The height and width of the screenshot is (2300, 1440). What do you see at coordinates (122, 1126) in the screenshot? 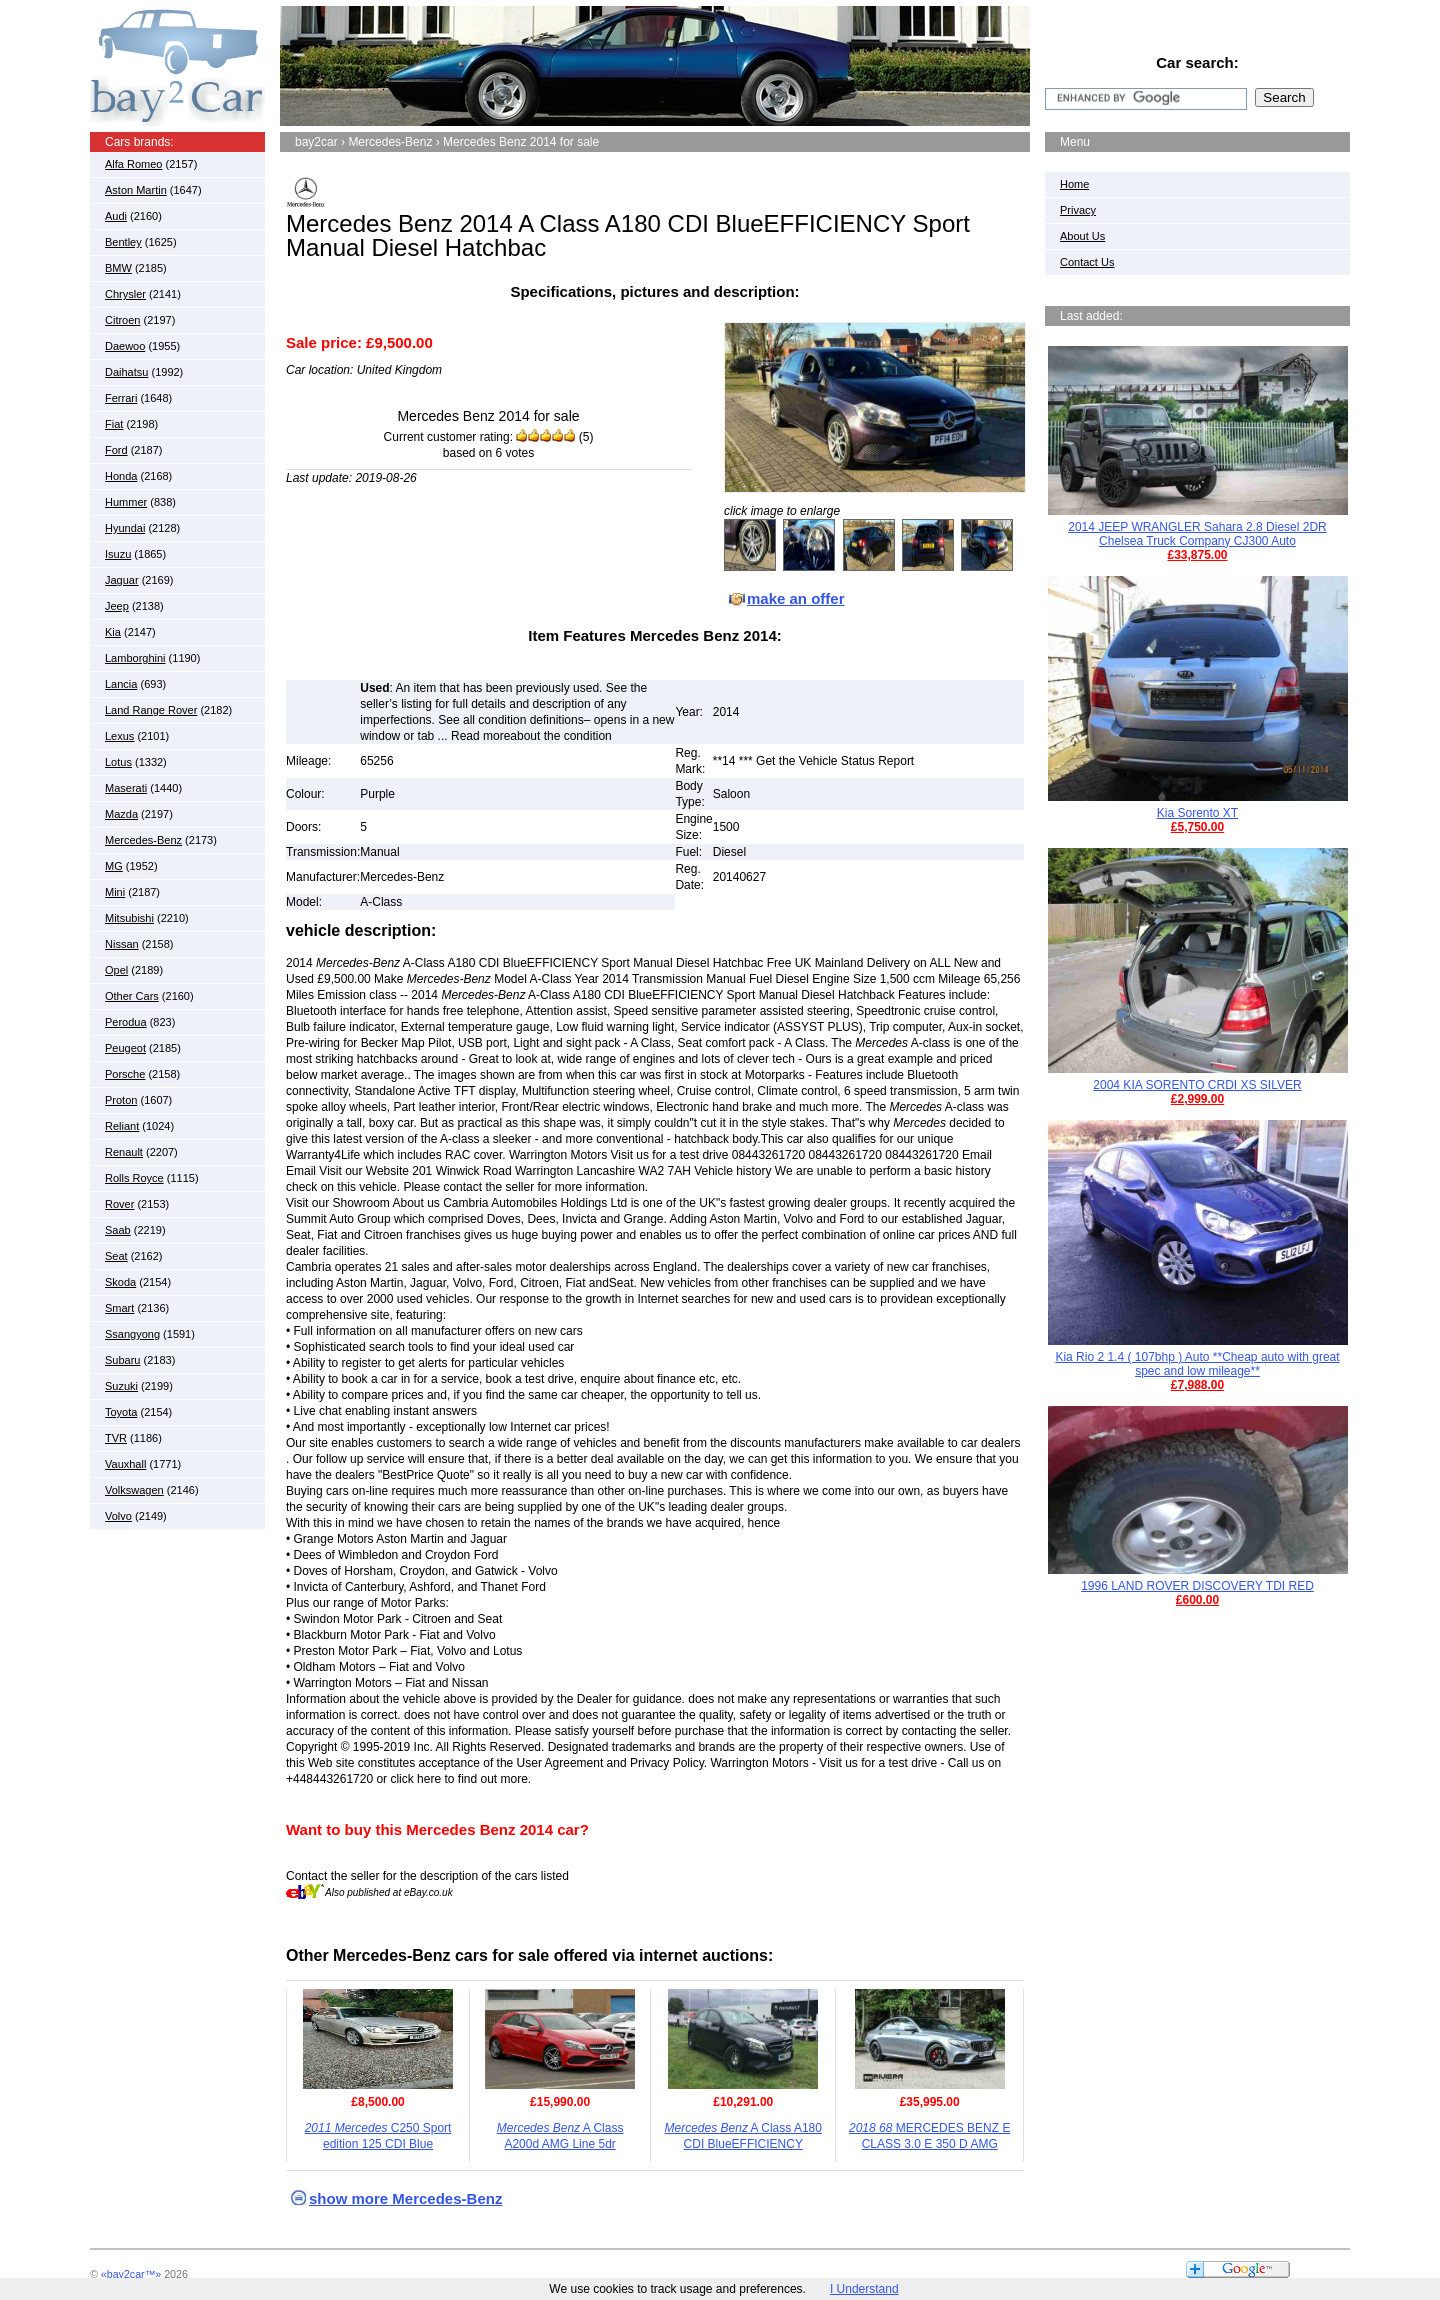
I see `Reliant` at bounding box center [122, 1126].